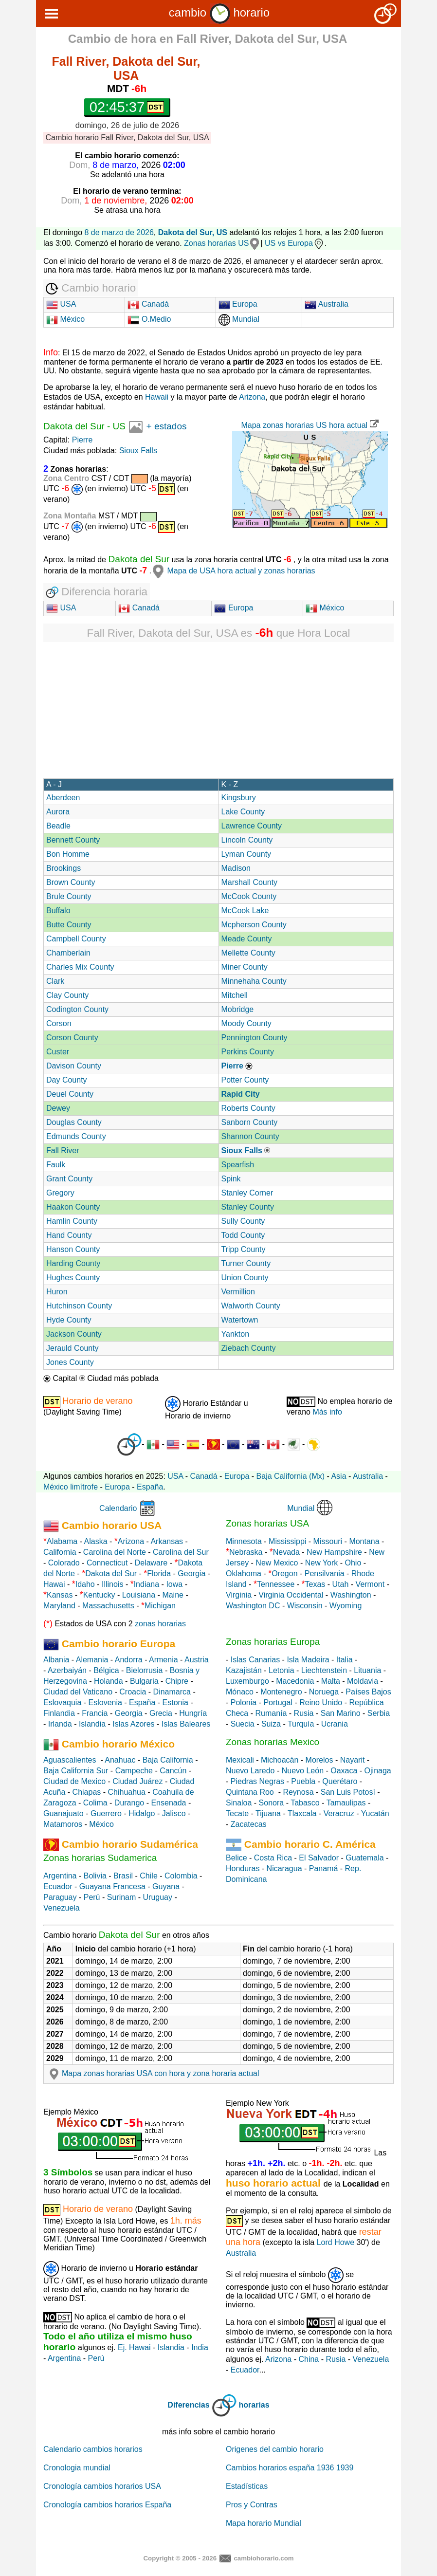 The width and height of the screenshot is (437, 2576). What do you see at coordinates (92, 1897) in the screenshot?
I see `Perú` at bounding box center [92, 1897].